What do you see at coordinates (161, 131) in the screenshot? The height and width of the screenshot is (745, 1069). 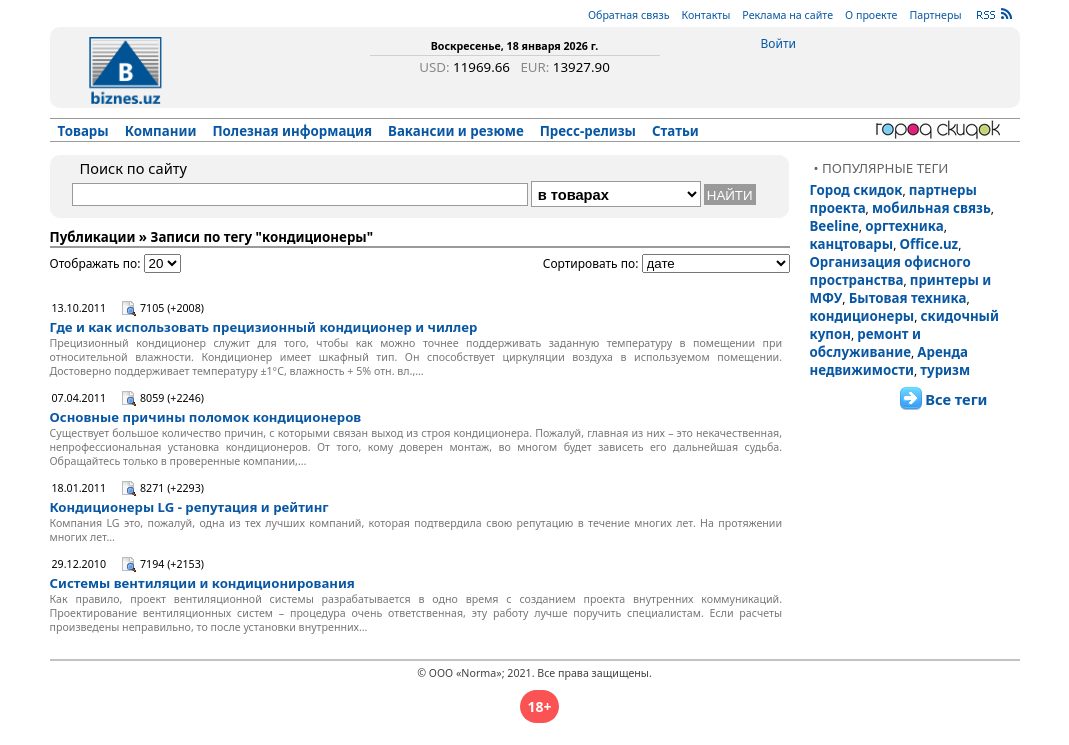 I see `Компании` at bounding box center [161, 131].